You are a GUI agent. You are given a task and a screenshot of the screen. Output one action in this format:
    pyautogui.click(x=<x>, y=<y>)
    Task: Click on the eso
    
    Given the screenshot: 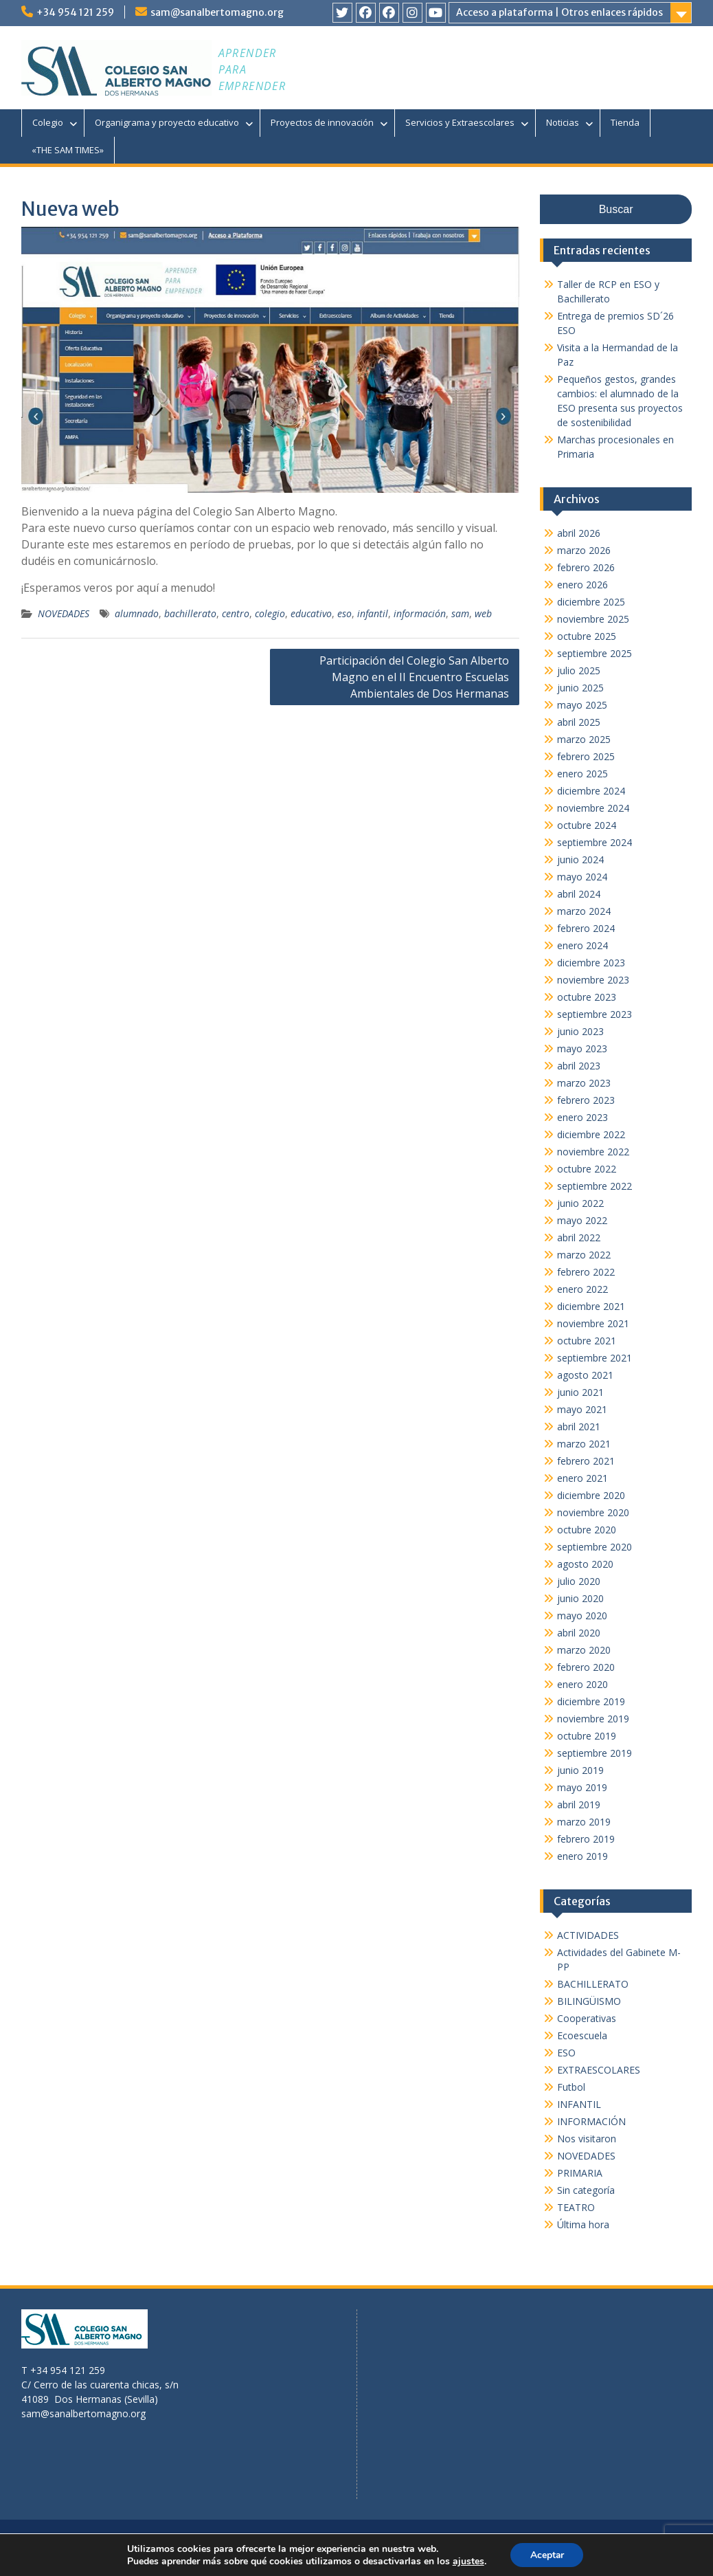 What is the action you would take?
    pyautogui.click(x=344, y=613)
    